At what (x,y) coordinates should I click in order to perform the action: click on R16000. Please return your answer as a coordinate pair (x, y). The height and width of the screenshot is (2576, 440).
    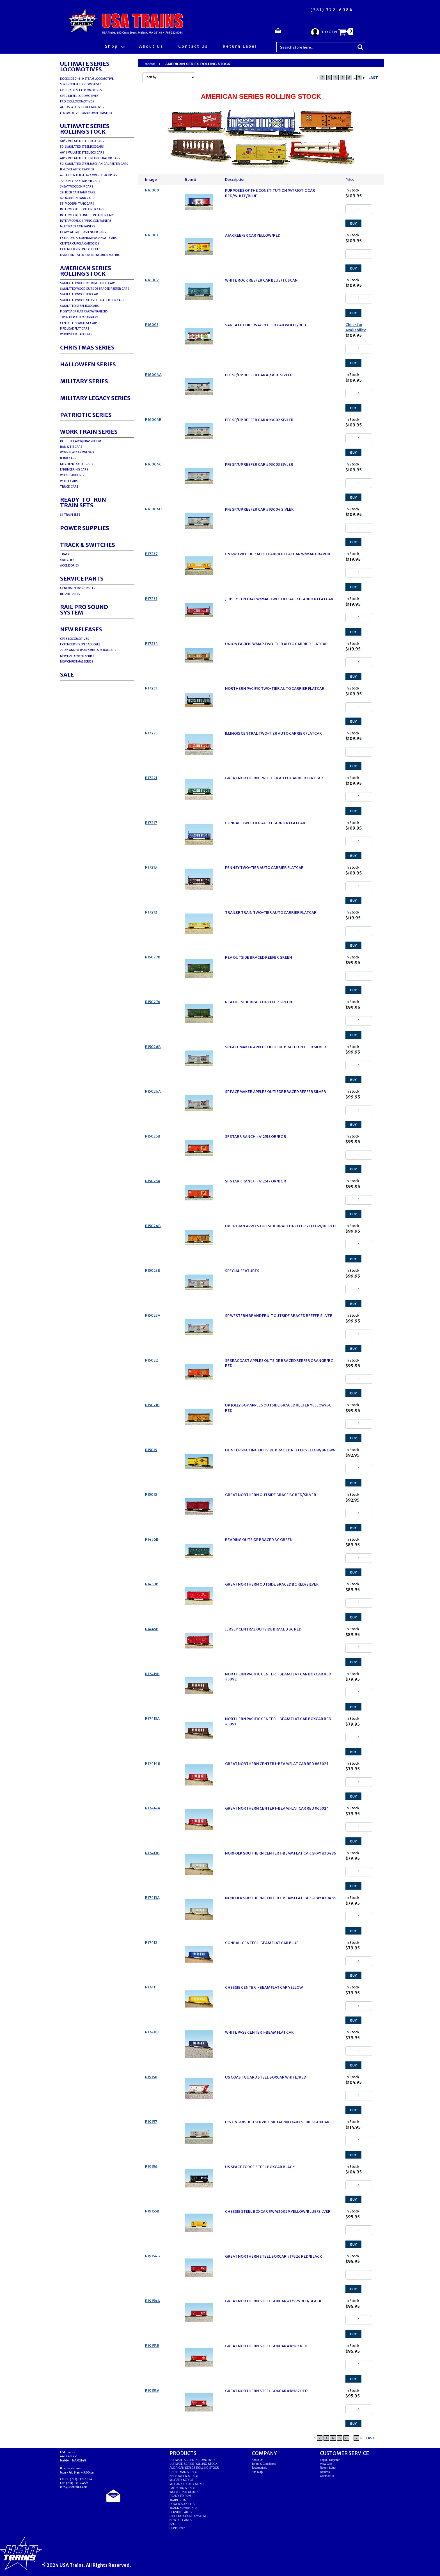
    Looking at the image, I should click on (152, 190).